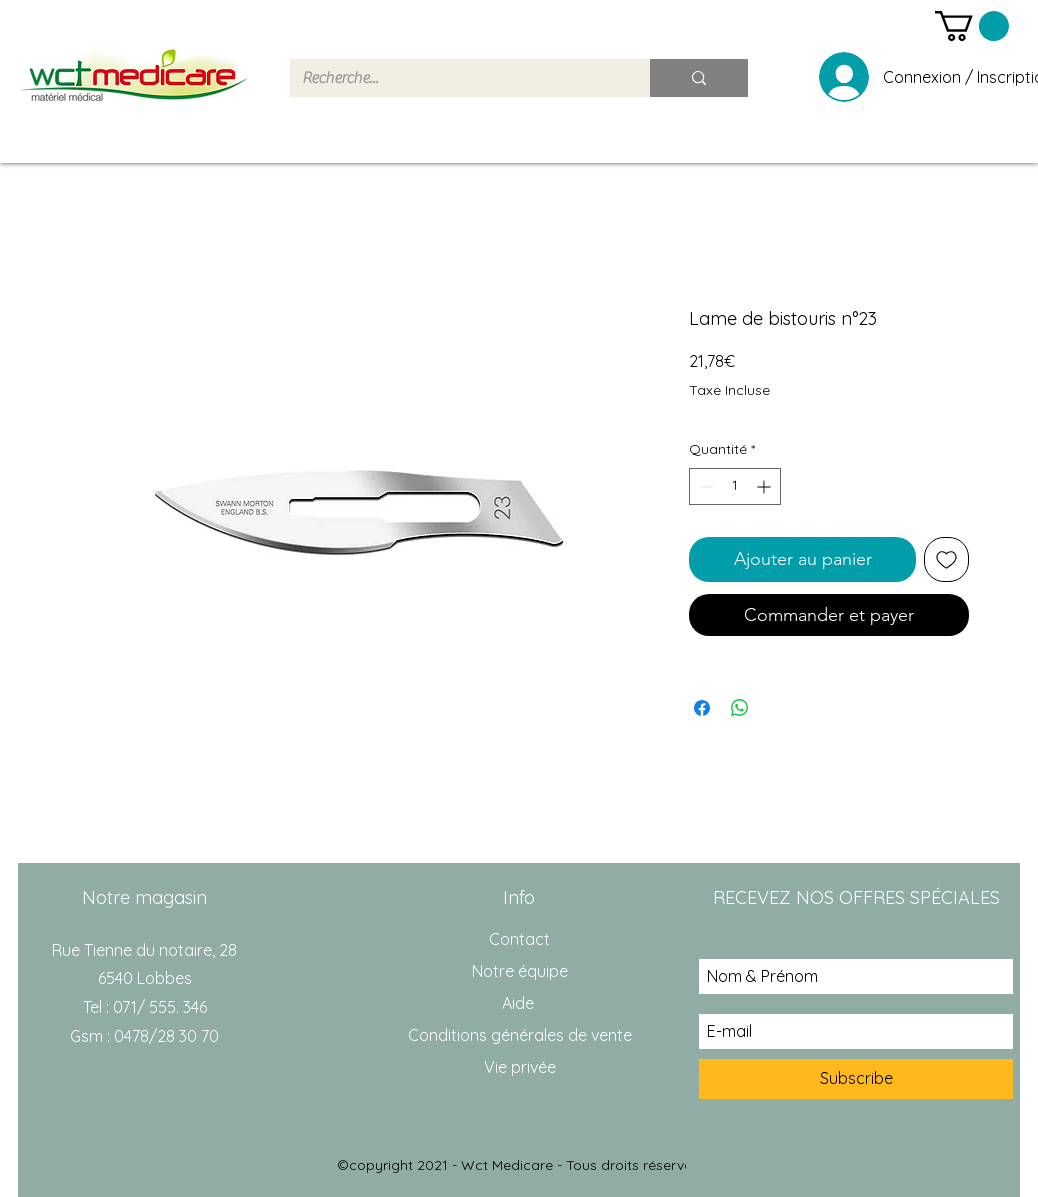 Image resolution: width=1038 pixels, height=1197 pixels. I want to click on [Increment], so click(765, 486).